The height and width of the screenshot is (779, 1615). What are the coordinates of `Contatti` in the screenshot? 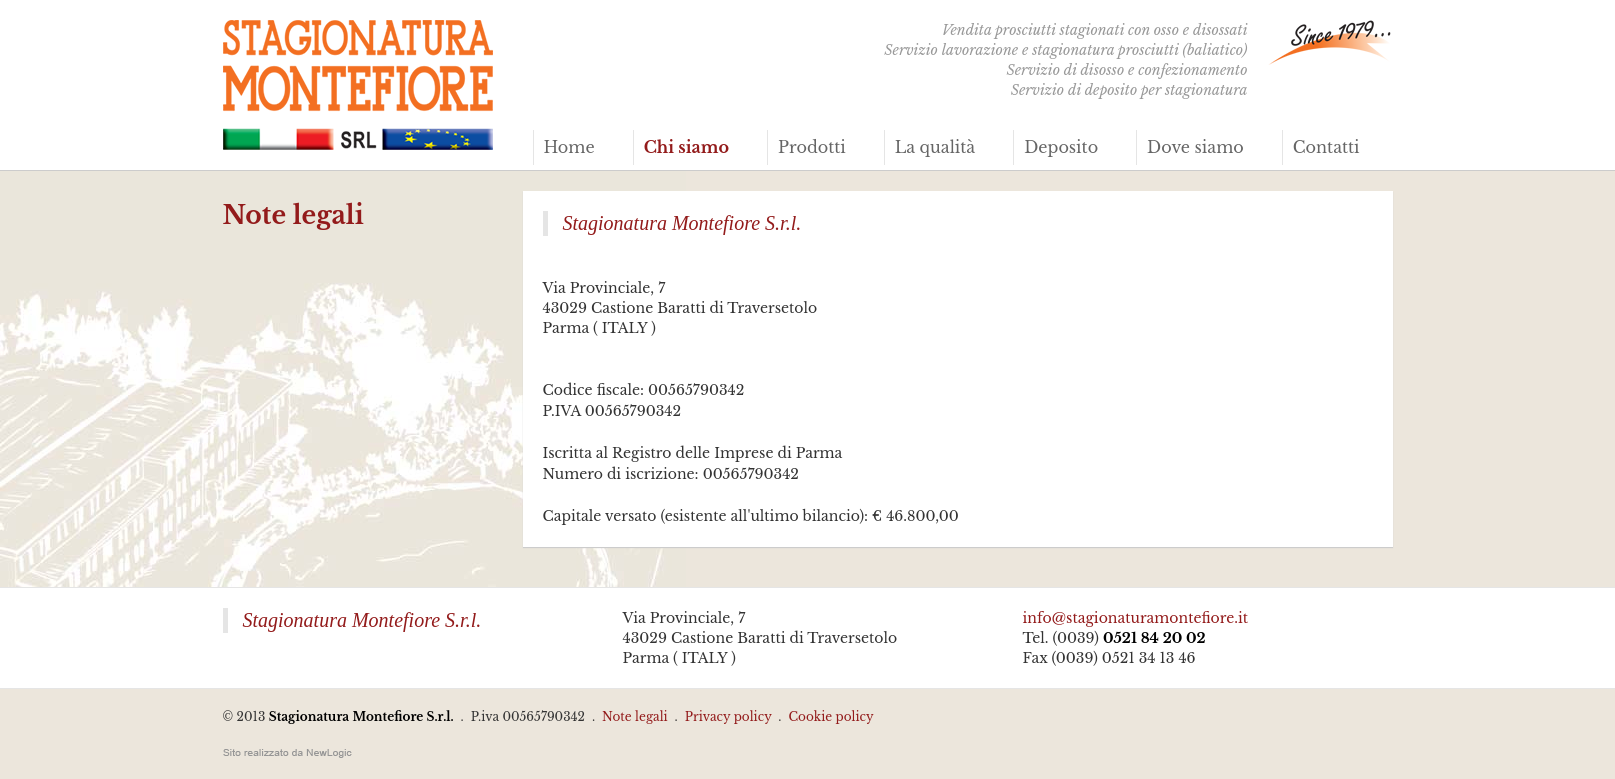 It's located at (1326, 147).